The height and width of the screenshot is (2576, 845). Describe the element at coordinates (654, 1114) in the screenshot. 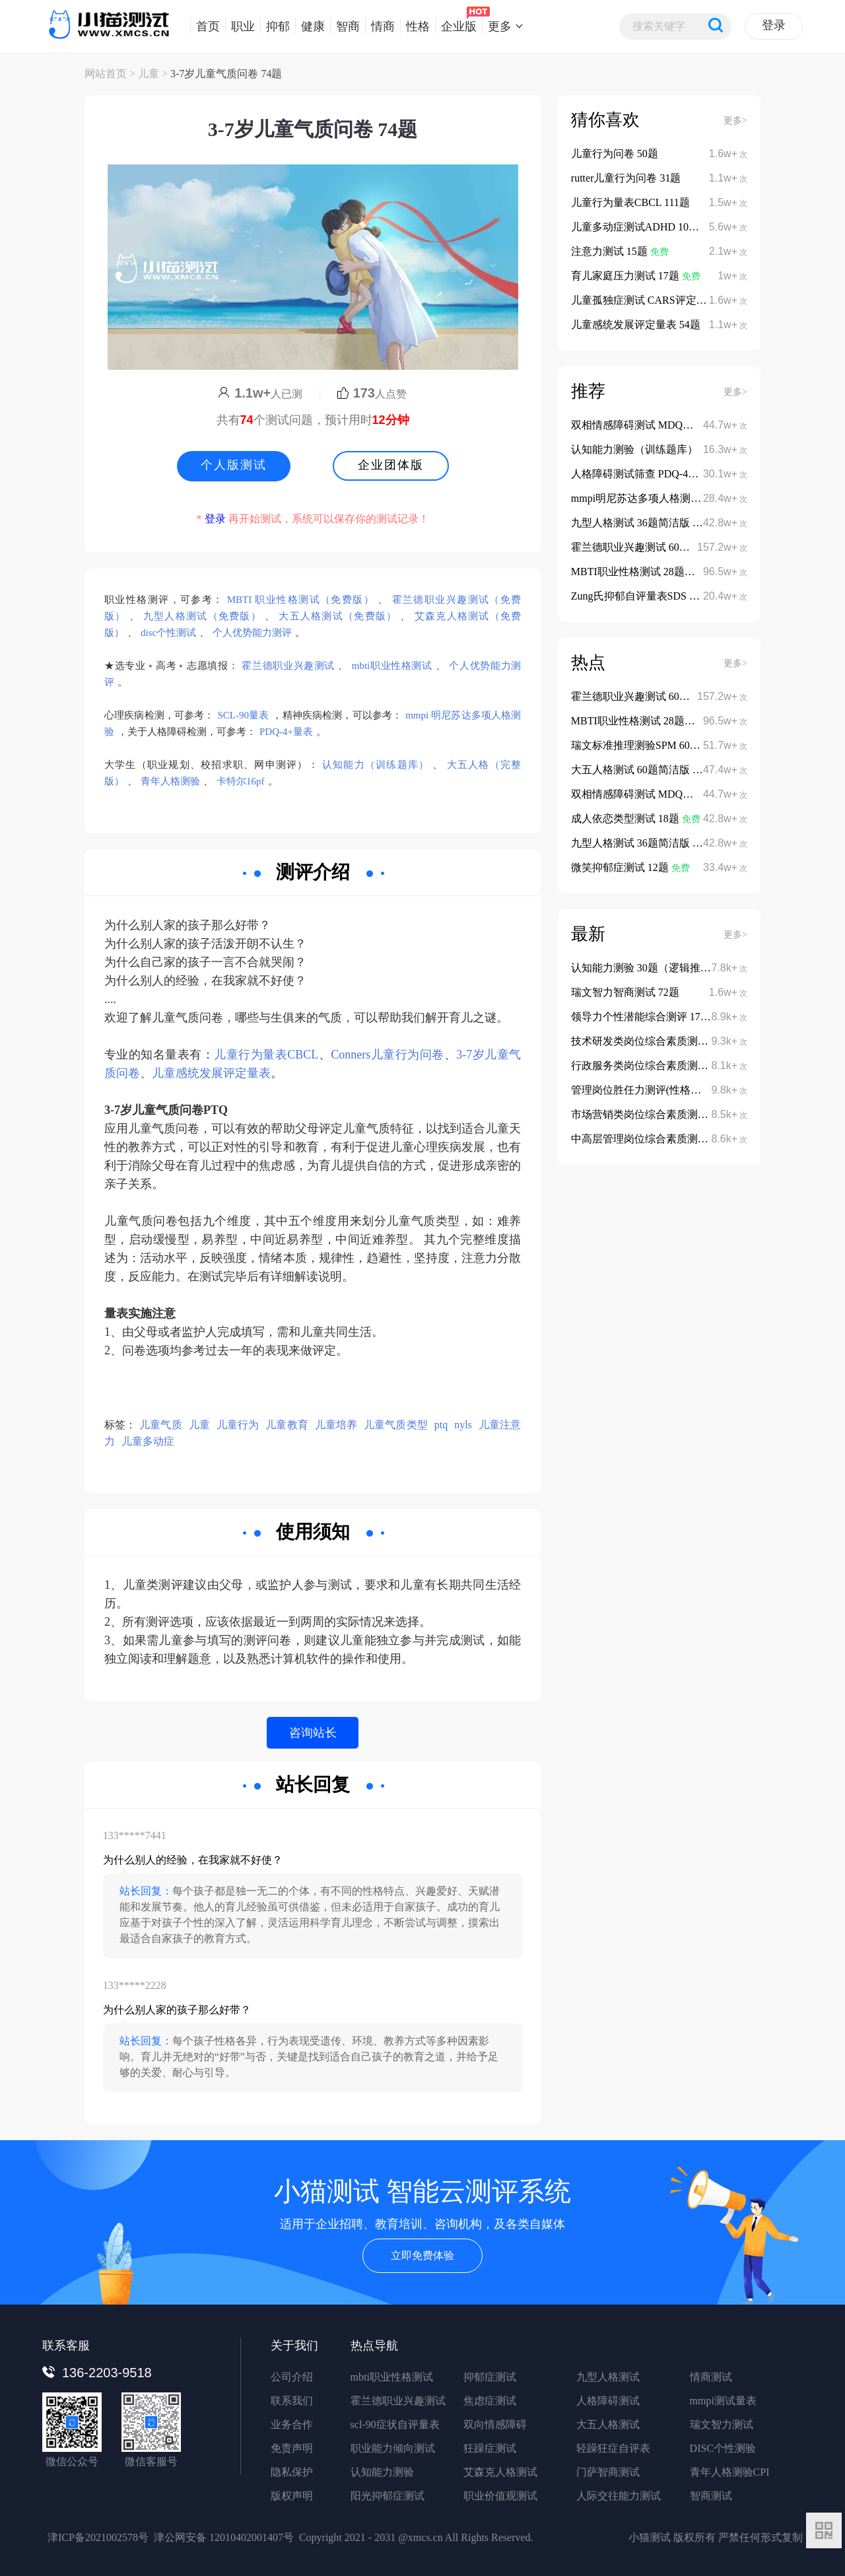

I see `市场营销类岗位综合素质测评 135题` at that location.